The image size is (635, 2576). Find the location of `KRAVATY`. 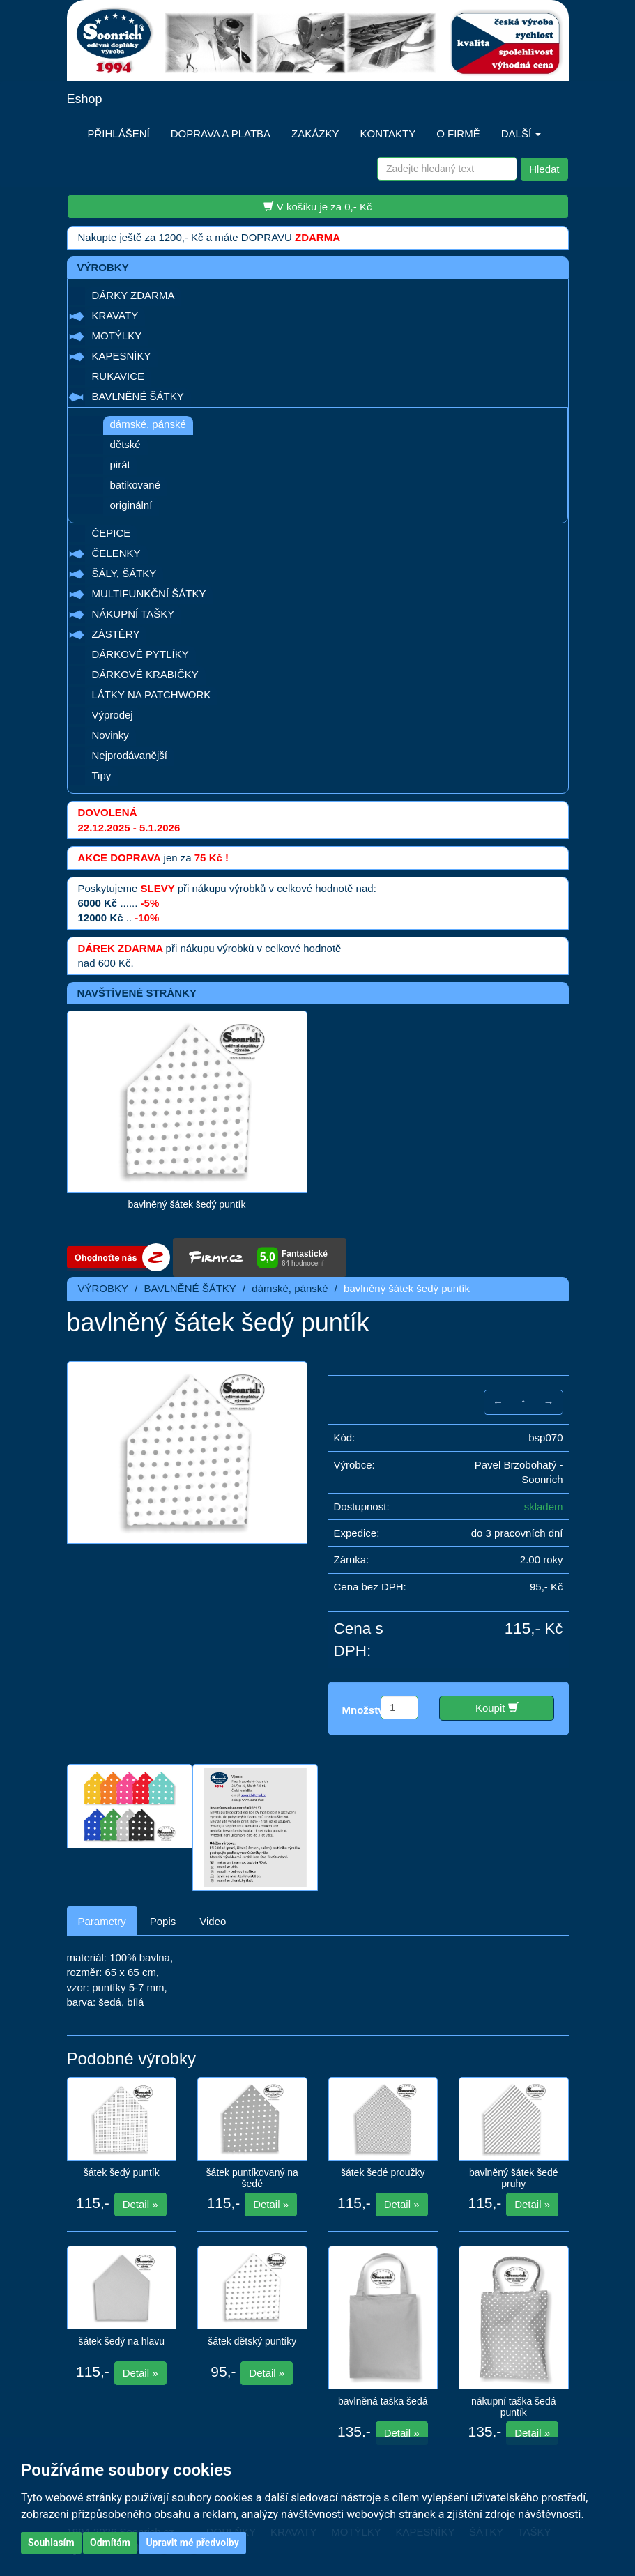

KRAVATY is located at coordinates (115, 315).